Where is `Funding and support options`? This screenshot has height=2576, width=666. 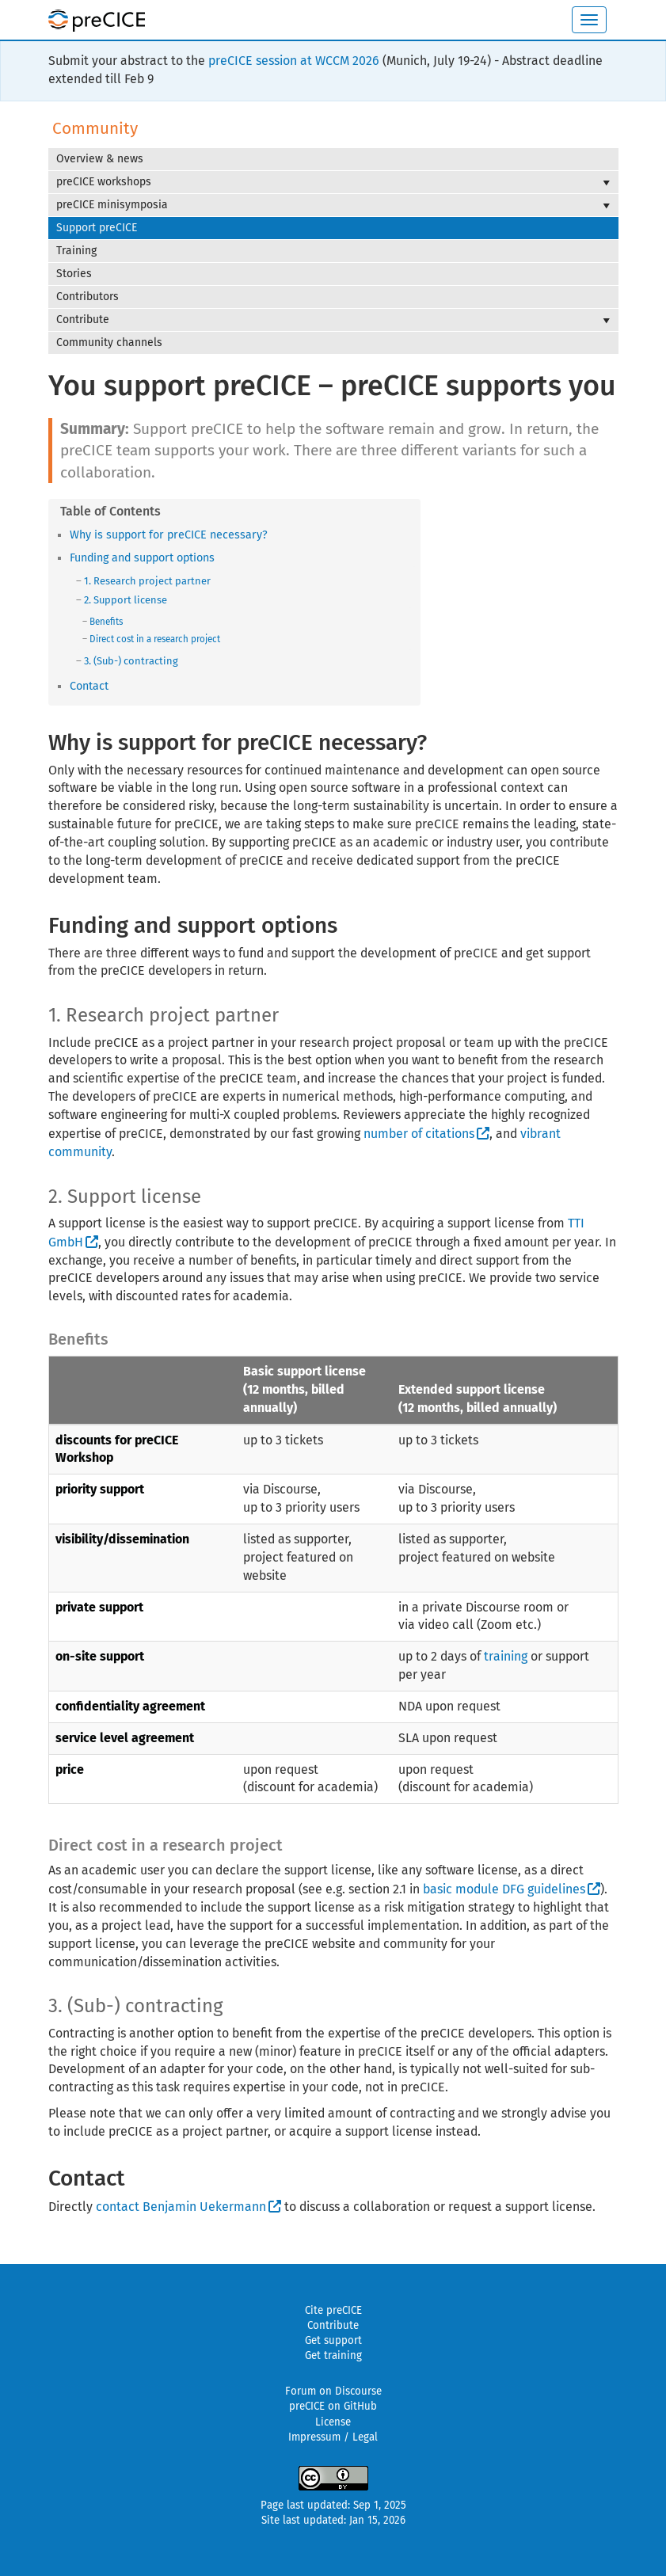
Funding and support options is located at coordinates (142, 558).